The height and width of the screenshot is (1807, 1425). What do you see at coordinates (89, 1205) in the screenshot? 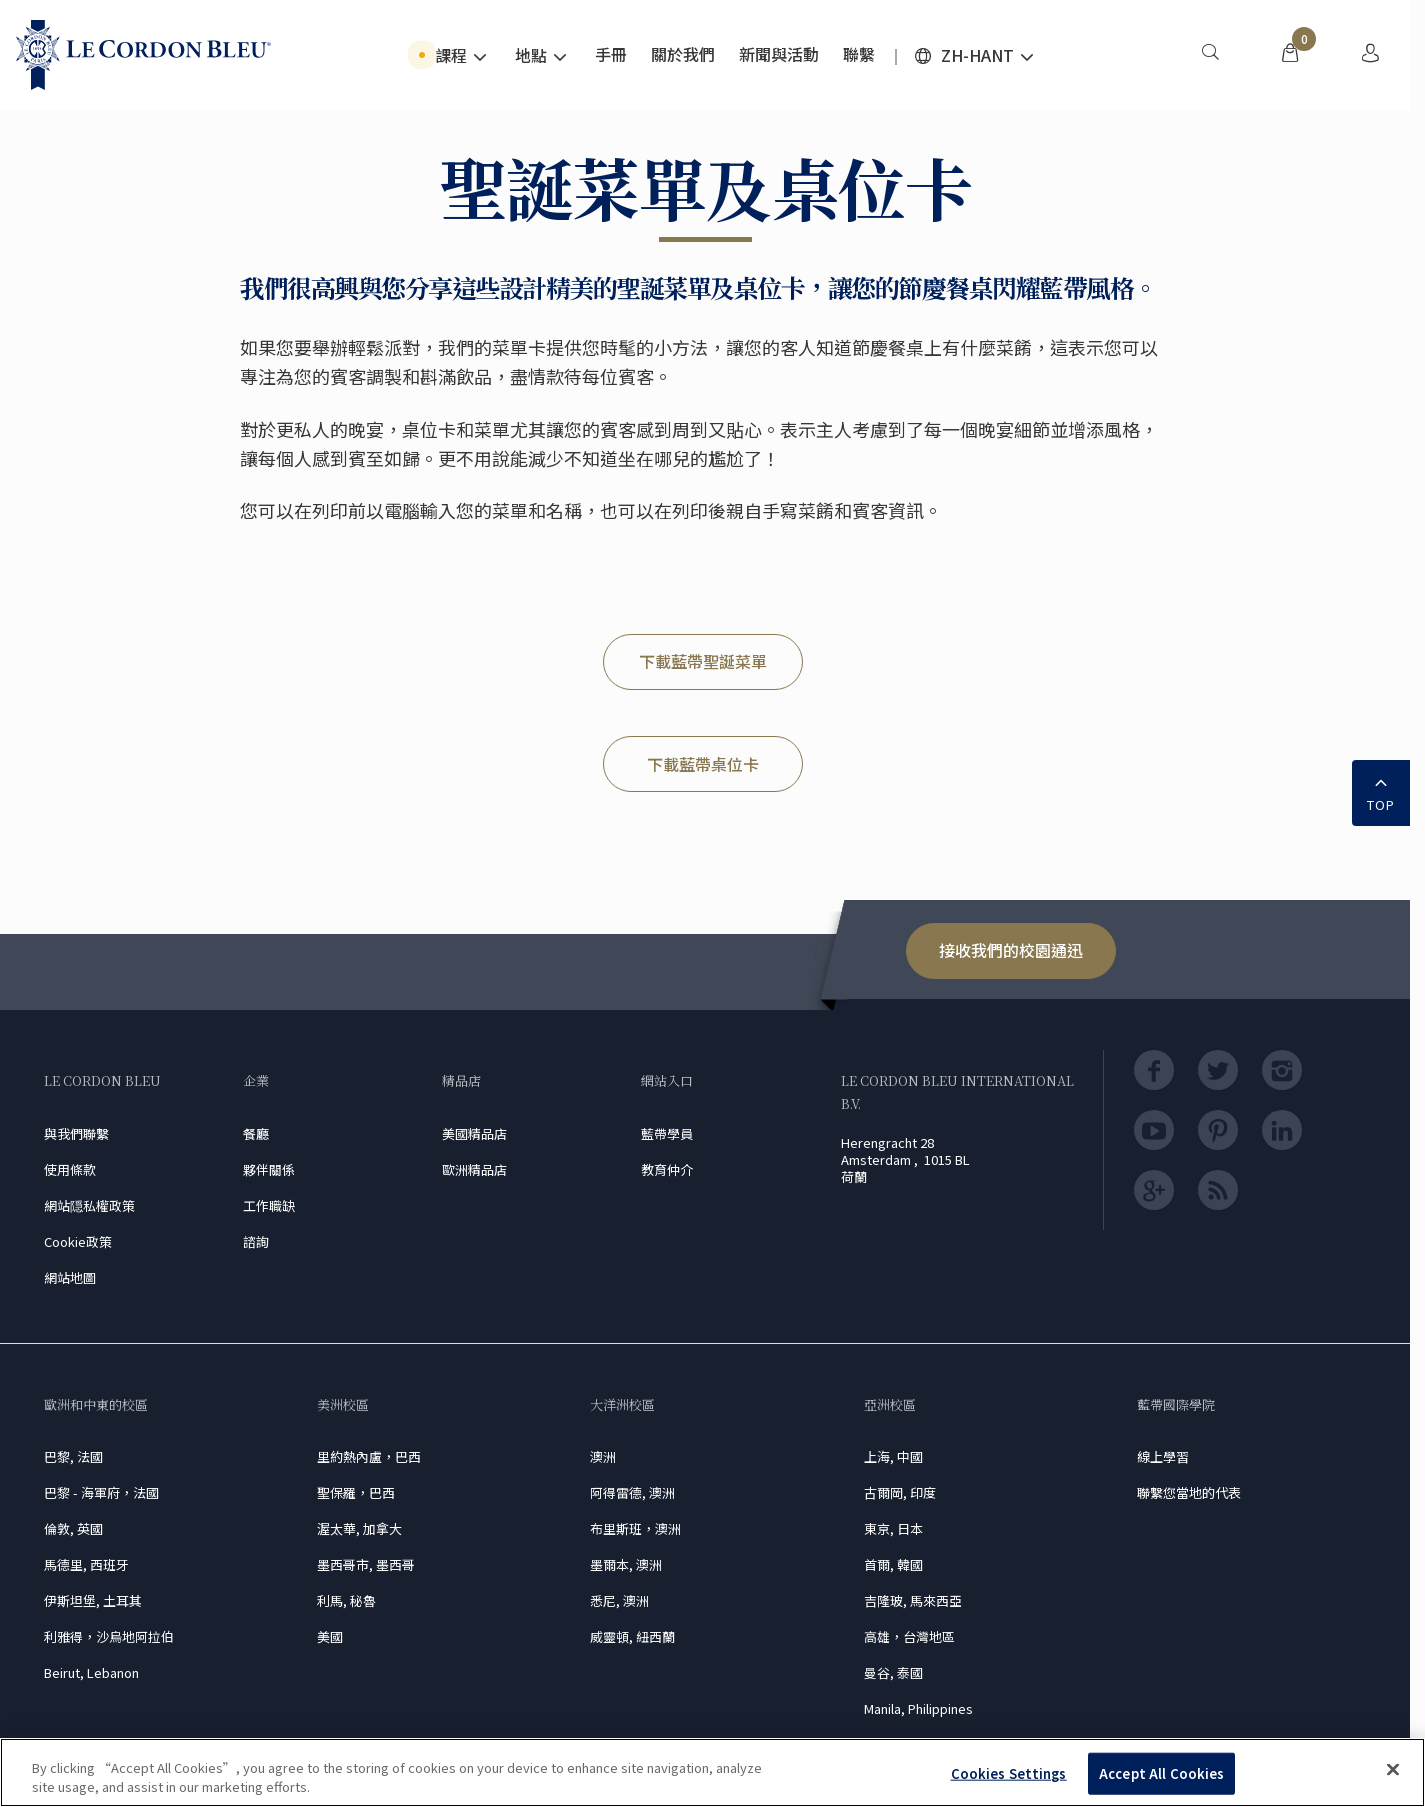
I see `網站隠私權政策` at bounding box center [89, 1205].